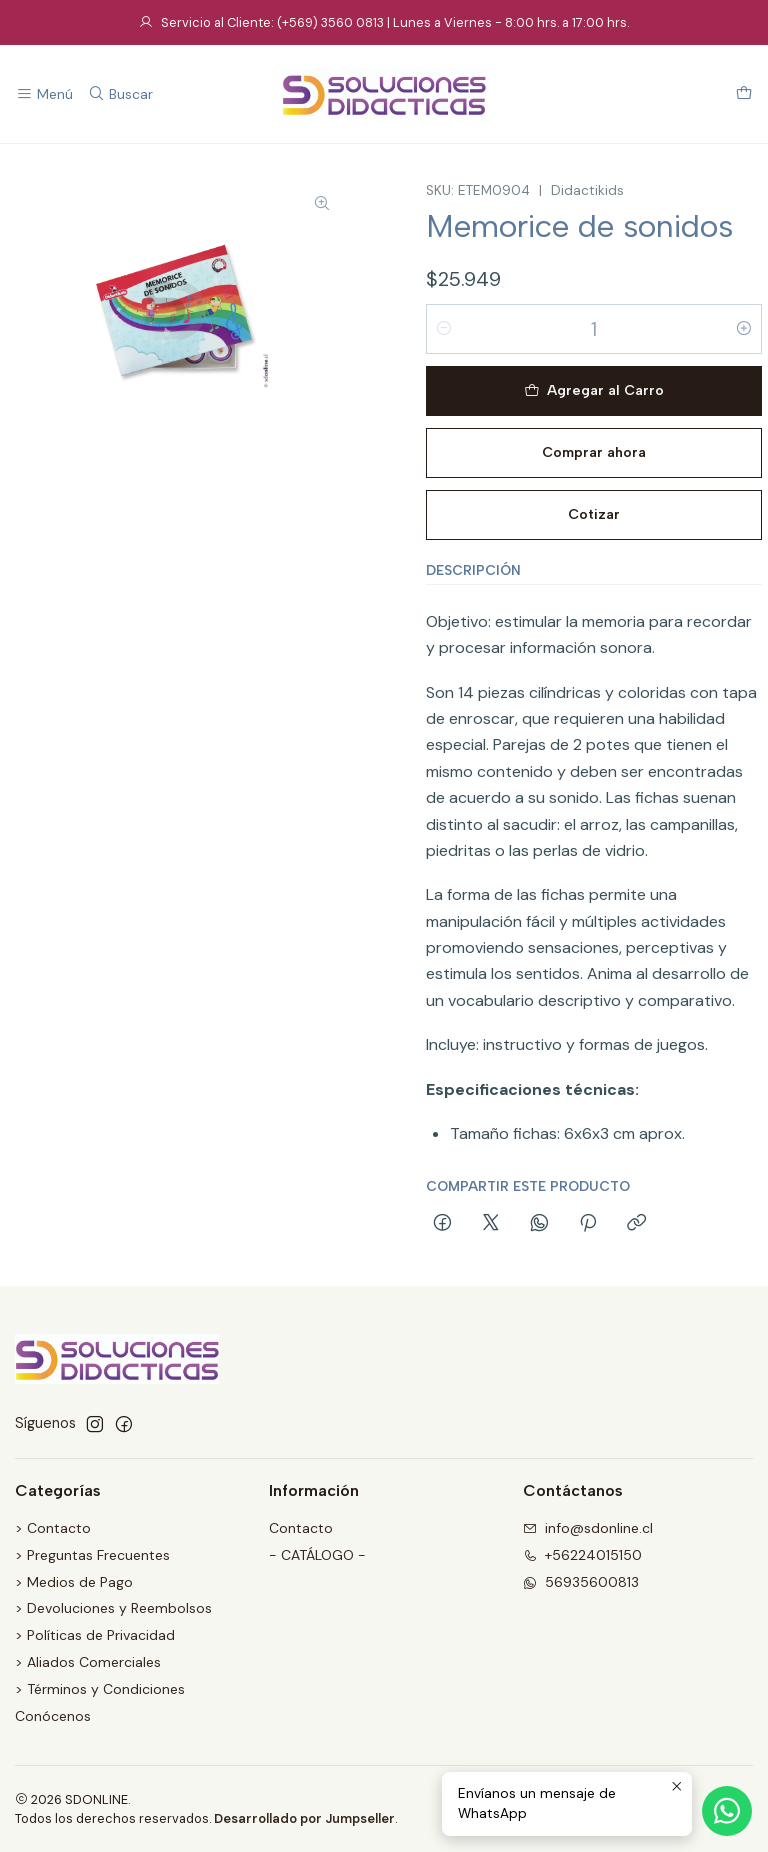  Describe the element at coordinates (301, 1528) in the screenshot. I see `Contacto` at that location.